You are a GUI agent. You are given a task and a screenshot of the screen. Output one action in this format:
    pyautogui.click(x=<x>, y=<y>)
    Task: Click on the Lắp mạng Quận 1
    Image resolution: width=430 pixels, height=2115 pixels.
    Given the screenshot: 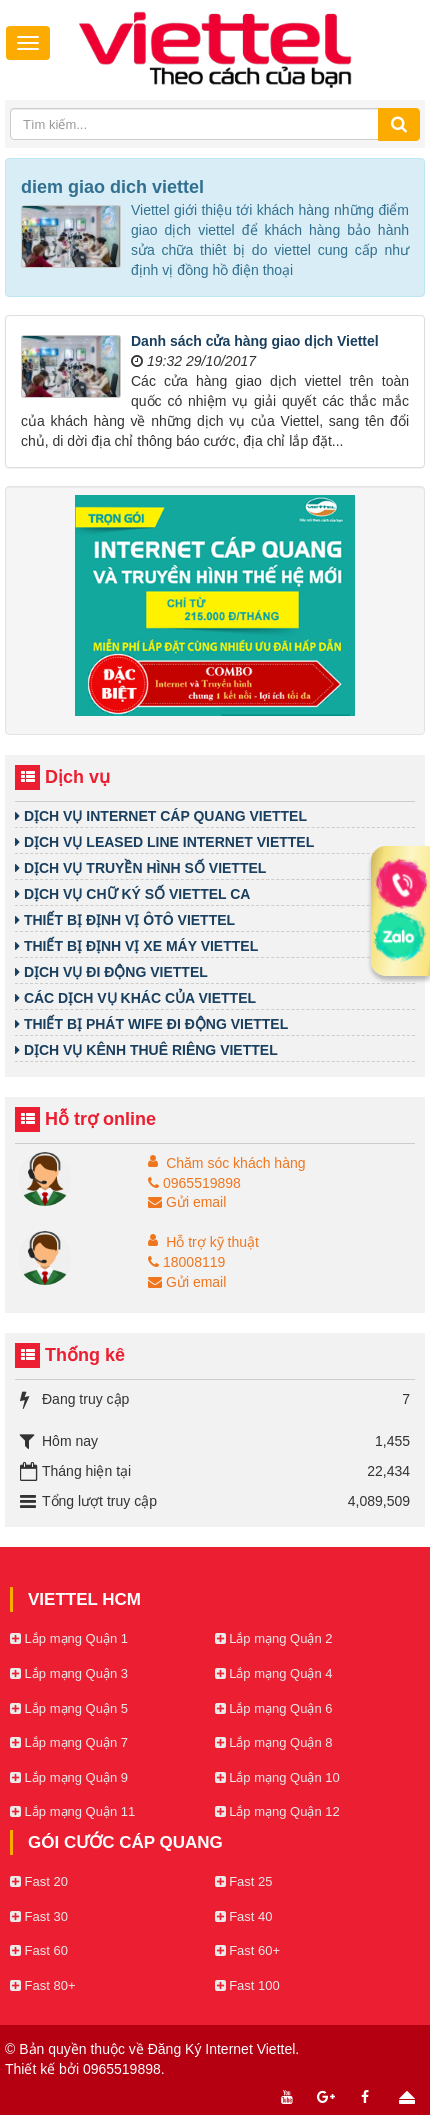 What is the action you would take?
    pyautogui.click(x=69, y=1638)
    